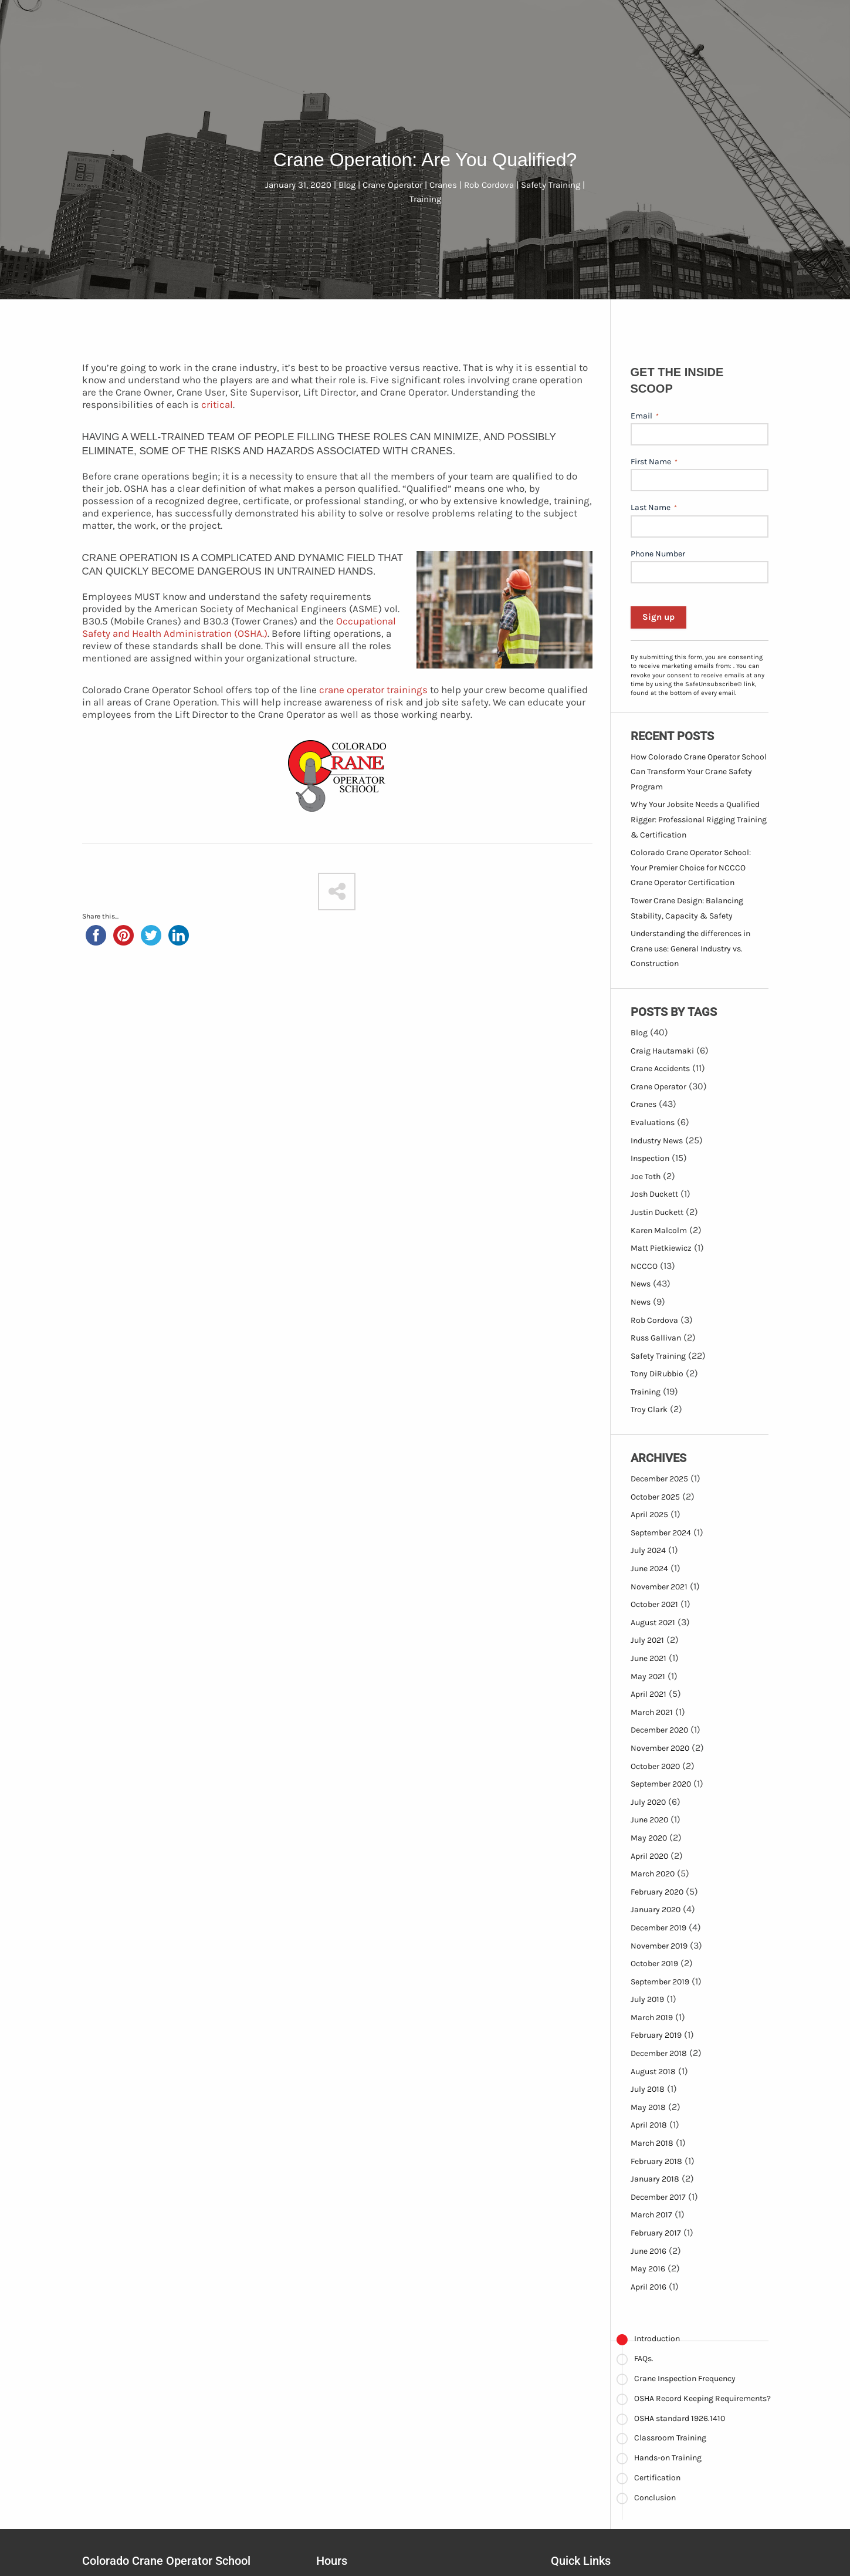 This screenshot has height=2576, width=850. Describe the element at coordinates (649, 1515) in the screenshot. I see `April 2025` at that location.